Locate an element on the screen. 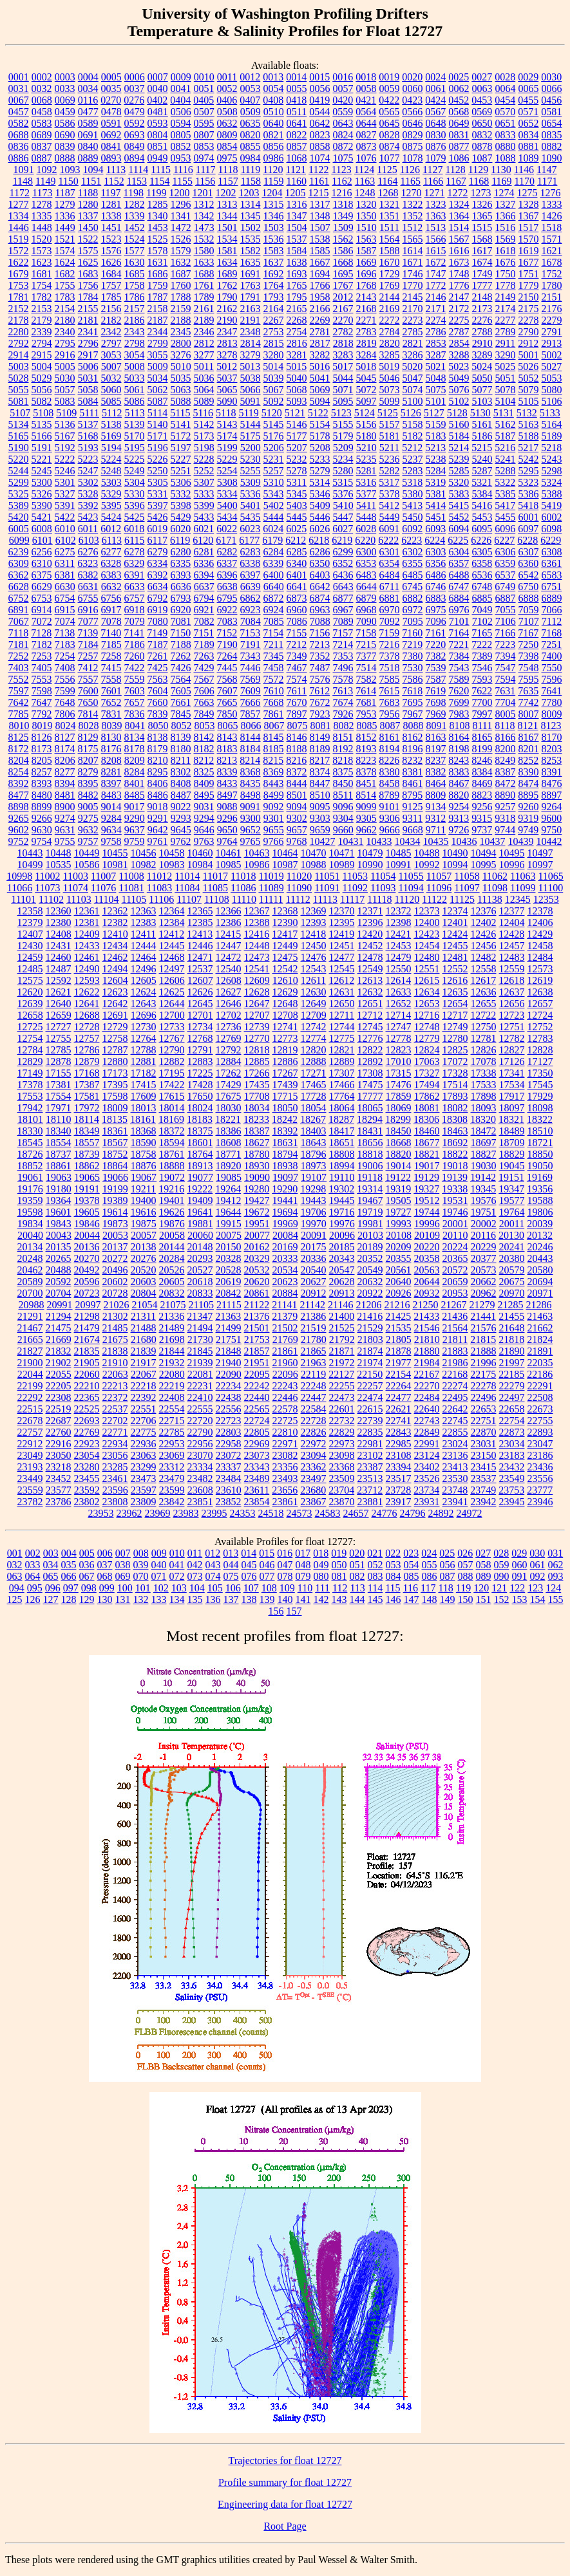 The width and height of the screenshot is (570, 2576). 9652 is located at coordinates (250, 829).